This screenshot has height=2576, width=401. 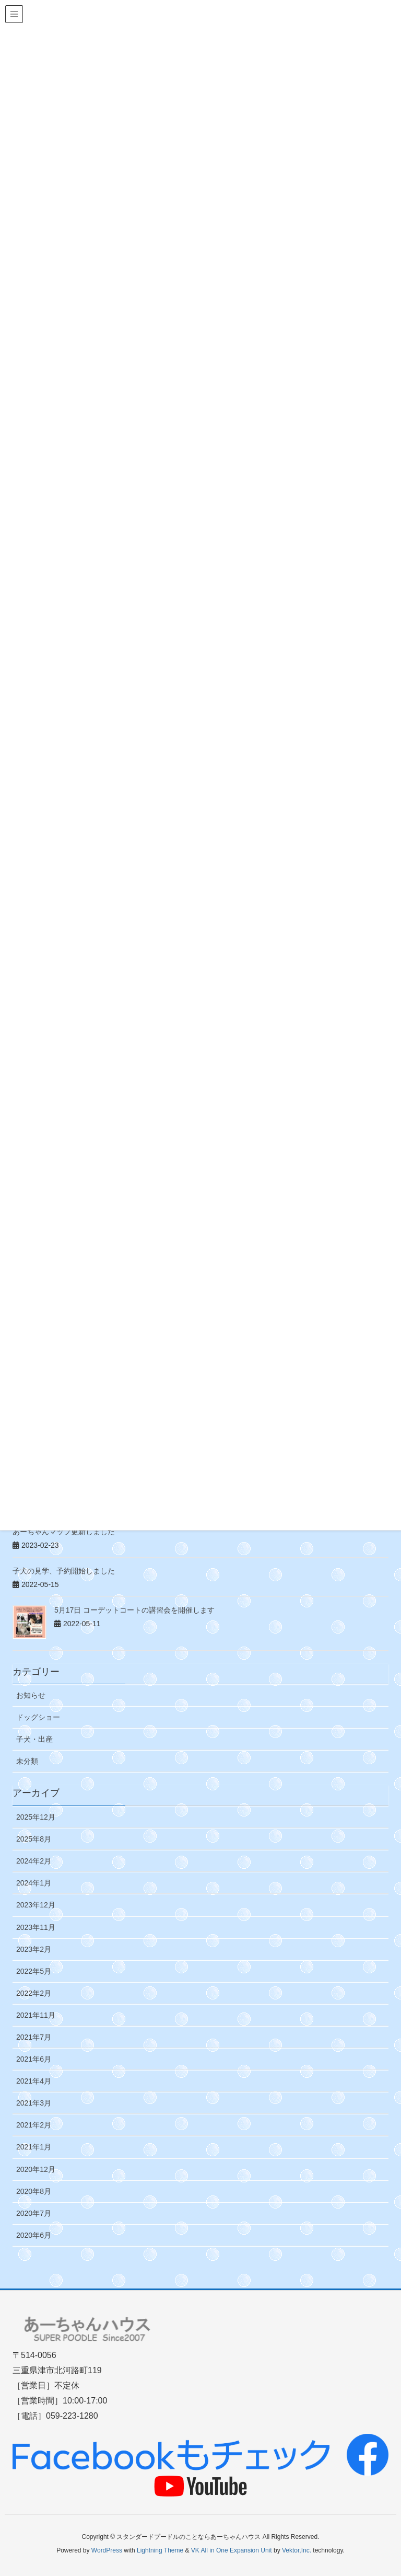 I want to click on 2020年12月, so click(x=35, y=2169).